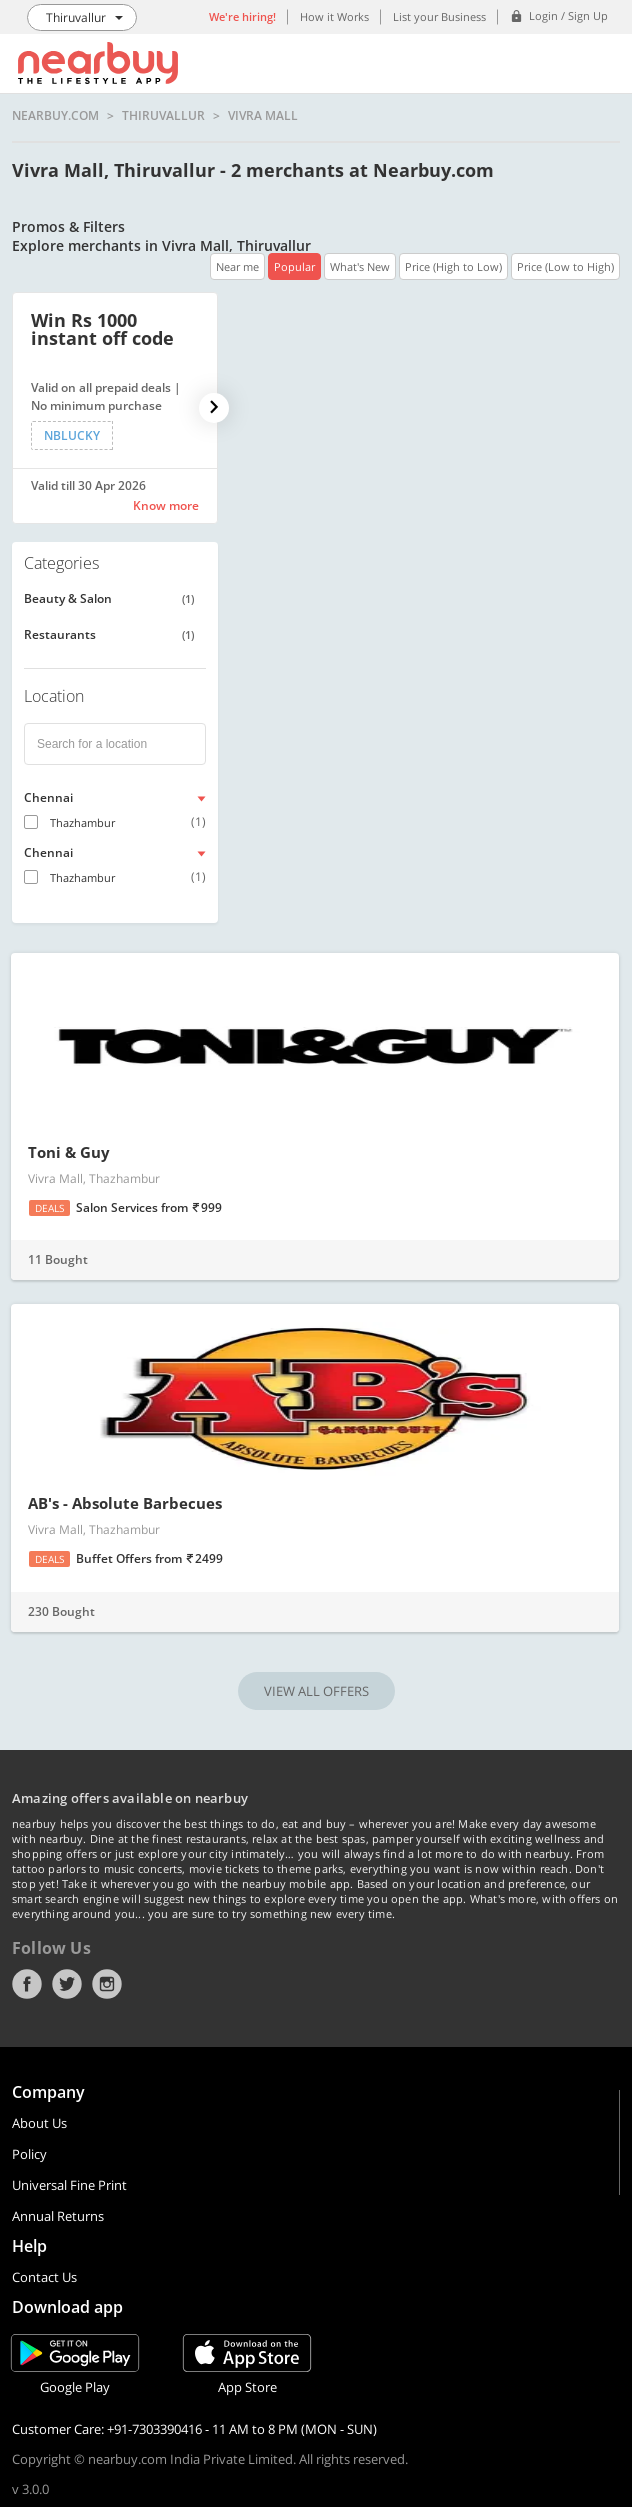  Describe the element at coordinates (263, 116) in the screenshot. I see `Vivra Mall` at that location.